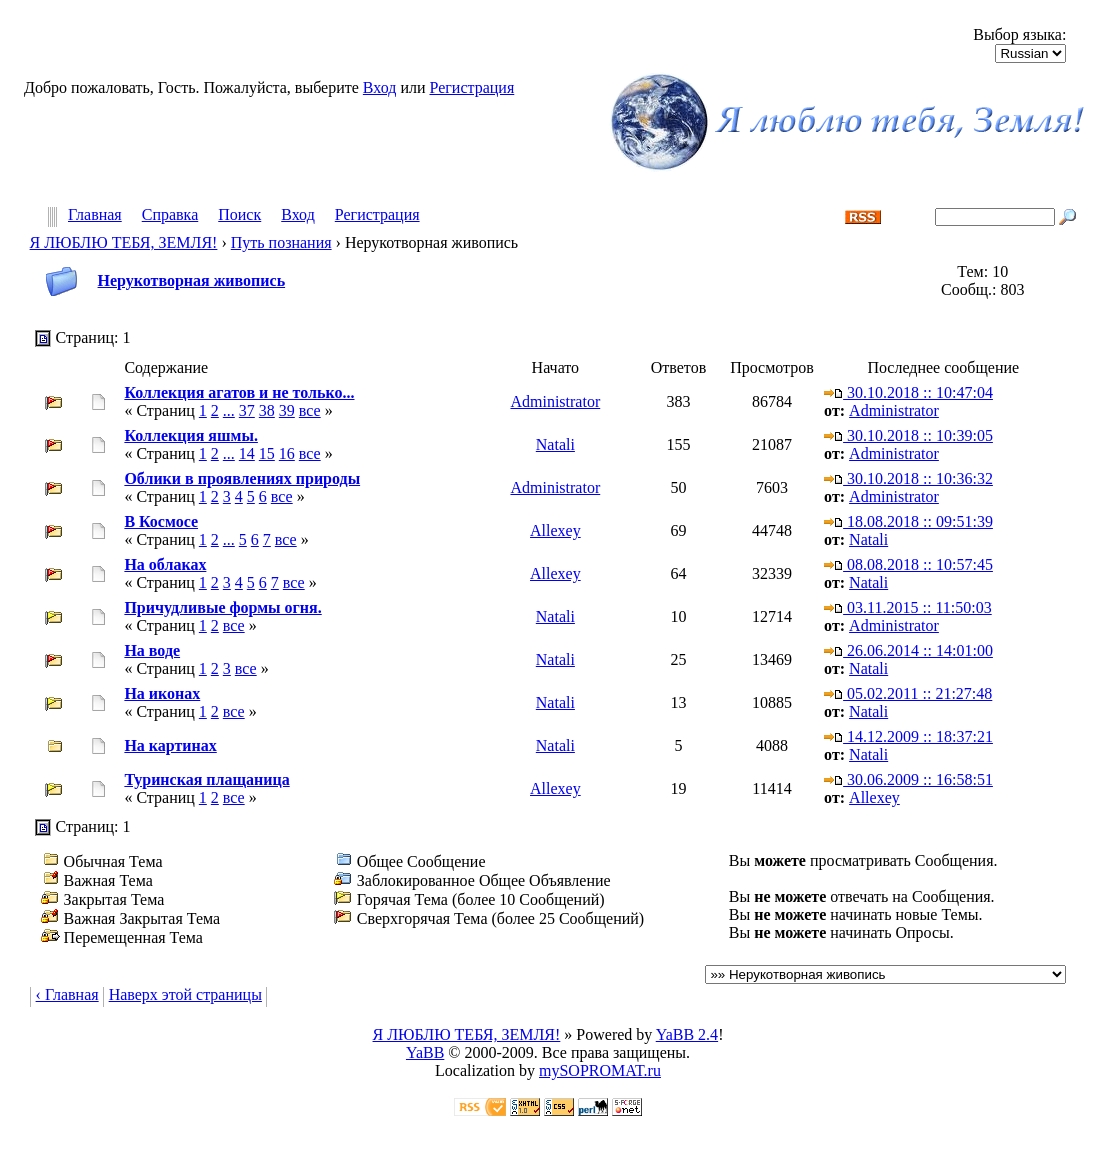 The height and width of the screenshot is (1164, 1096). What do you see at coordinates (247, 410) in the screenshot?
I see `37` at bounding box center [247, 410].